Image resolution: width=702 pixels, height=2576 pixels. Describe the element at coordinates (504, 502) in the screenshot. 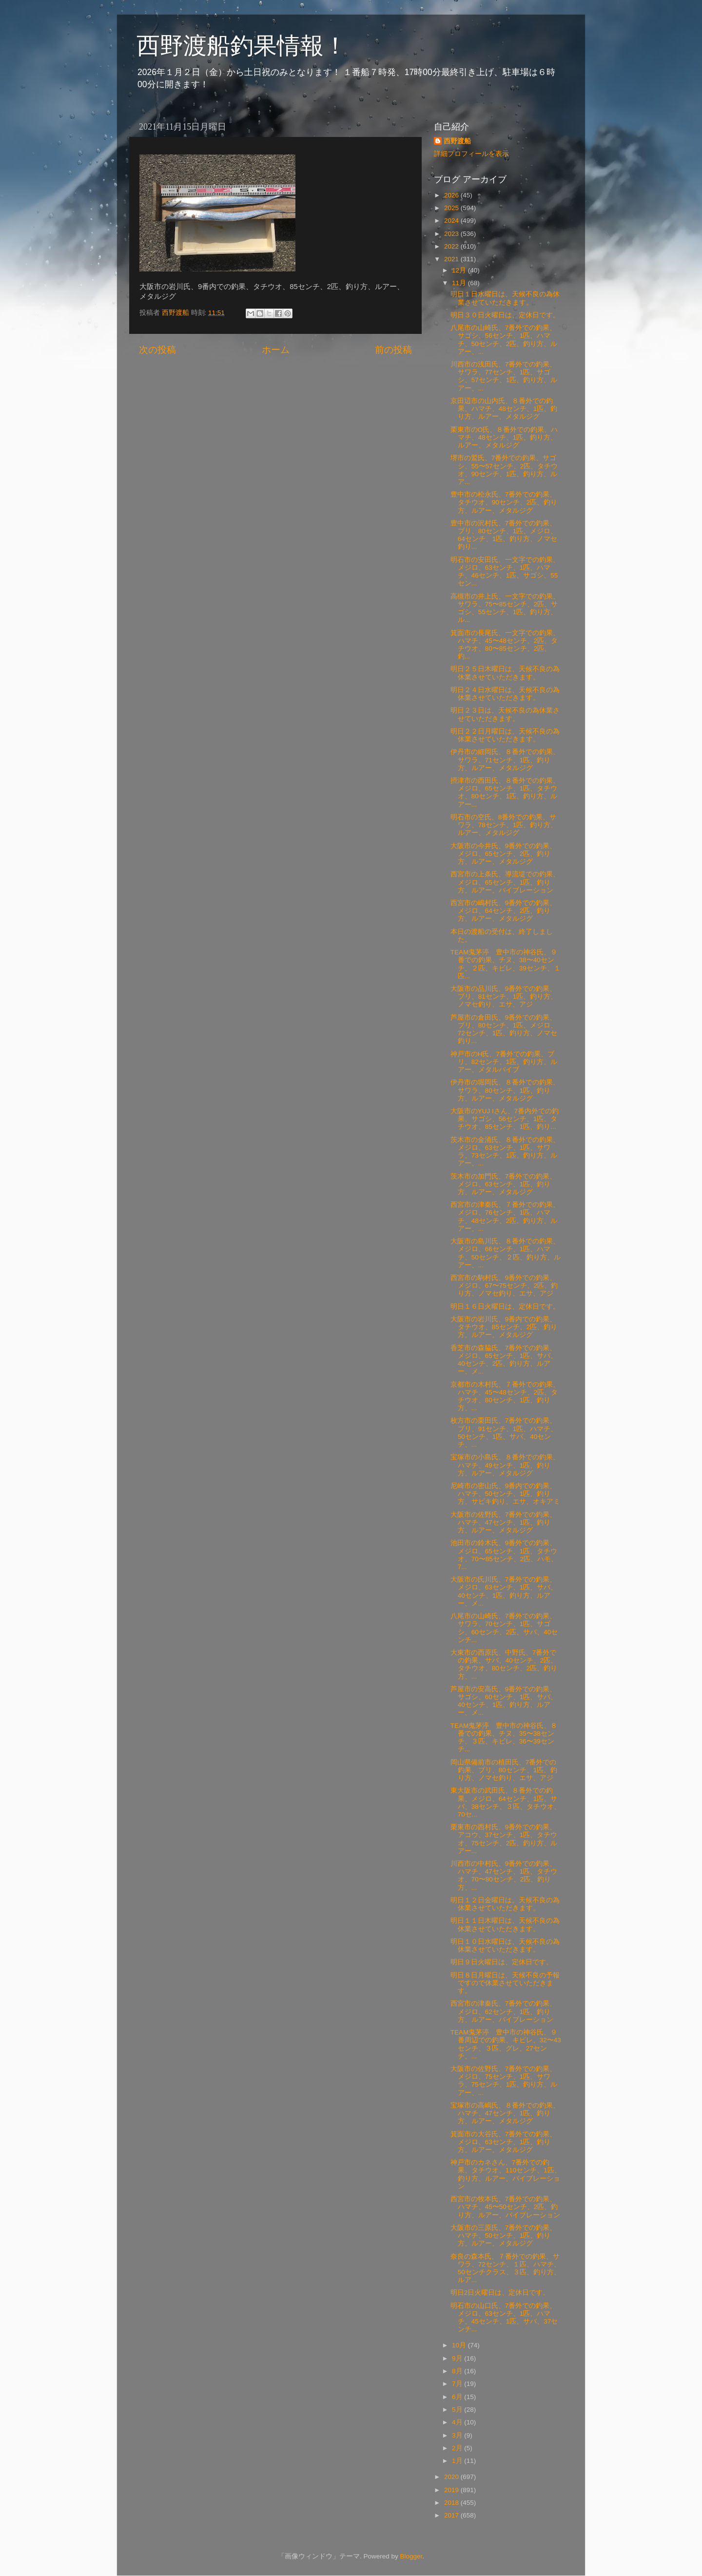

I see `豊中市の松永氏、7番外での釣果、タチウオ、90センチ、2匹、釣り方、ルアー、メタルジグ` at that location.